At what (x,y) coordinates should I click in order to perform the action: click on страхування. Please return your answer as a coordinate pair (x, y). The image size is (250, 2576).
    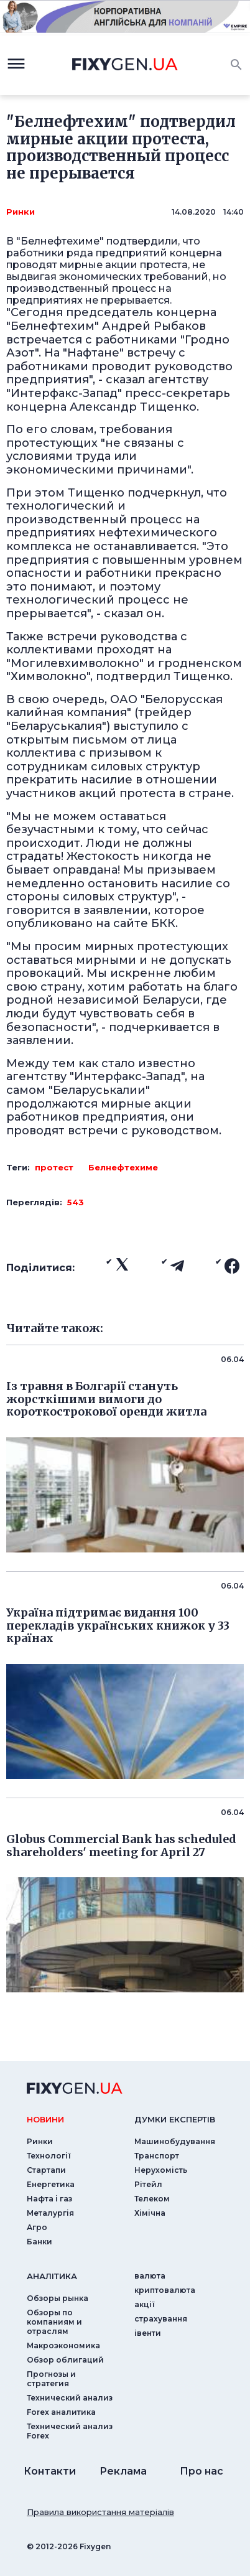
    Looking at the image, I should click on (160, 2318).